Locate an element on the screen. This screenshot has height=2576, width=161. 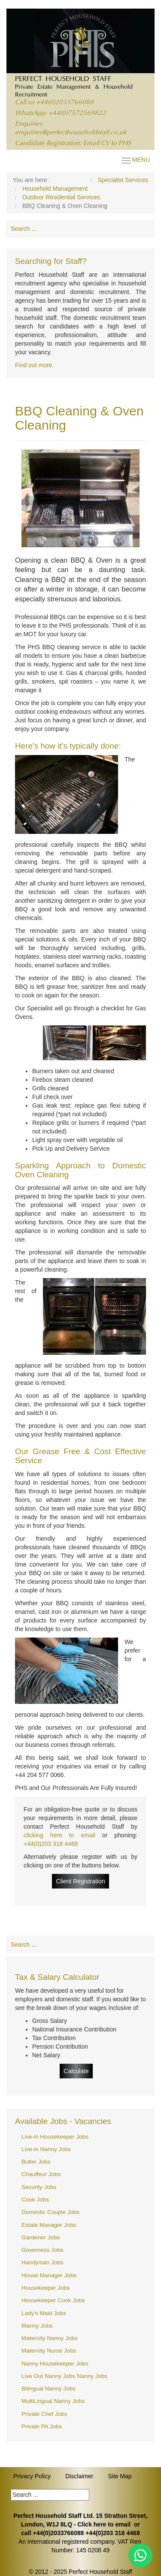
Governess Jobs is located at coordinates (42, 2250).